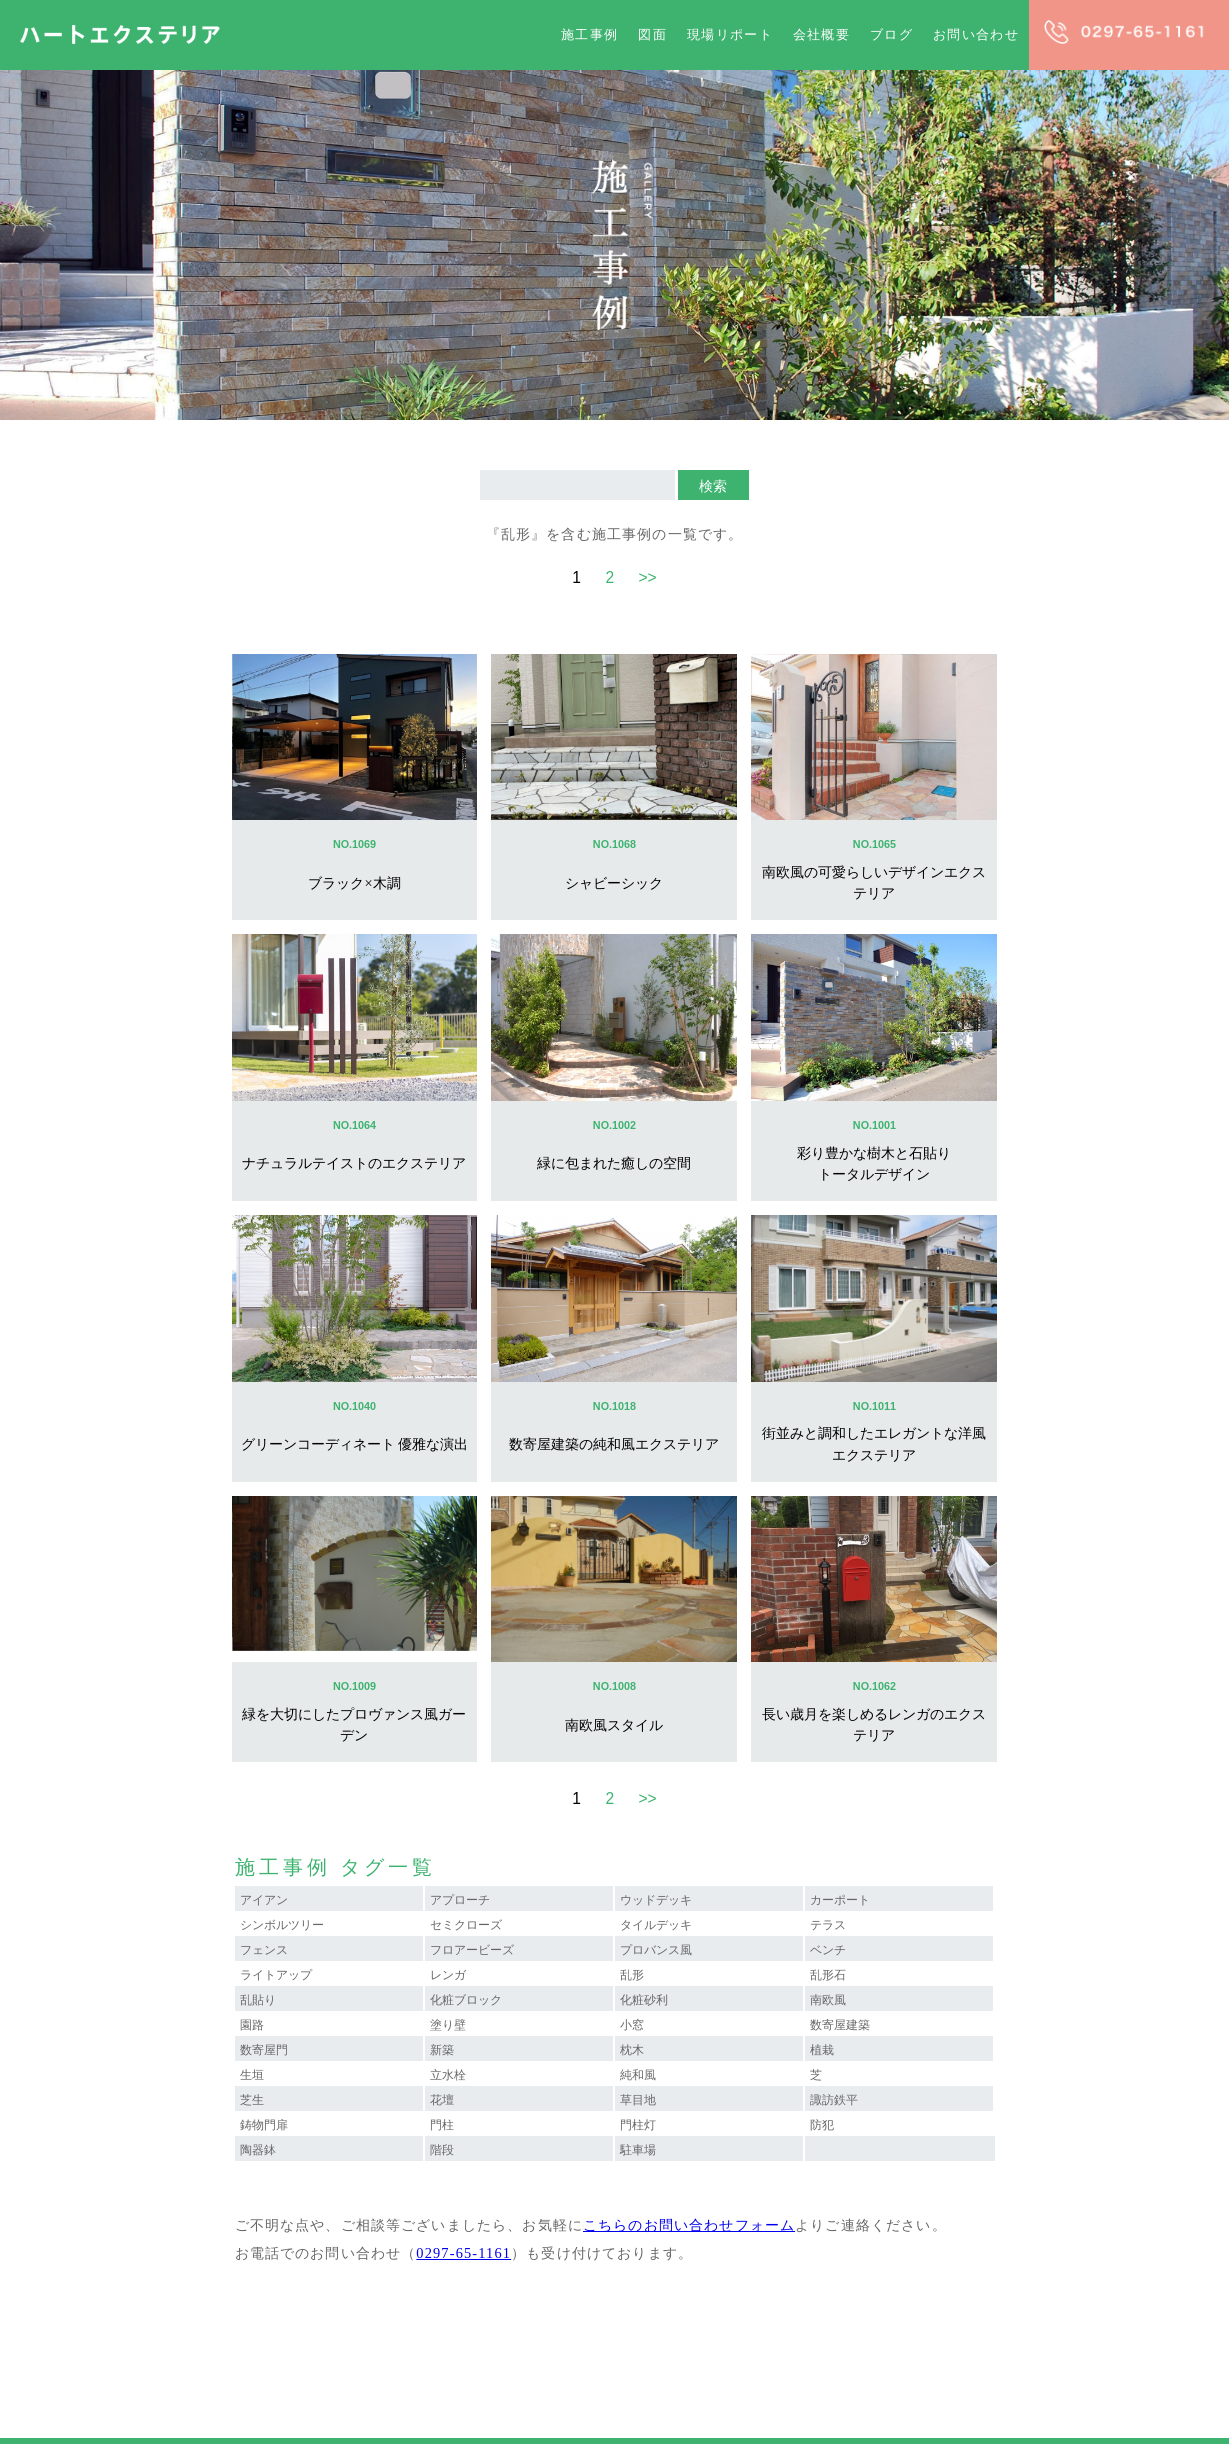 The height and width of the screenshot is (2444, 1229). I want to click on こちらのお問い合わせフォーム, so click(689, 2225).